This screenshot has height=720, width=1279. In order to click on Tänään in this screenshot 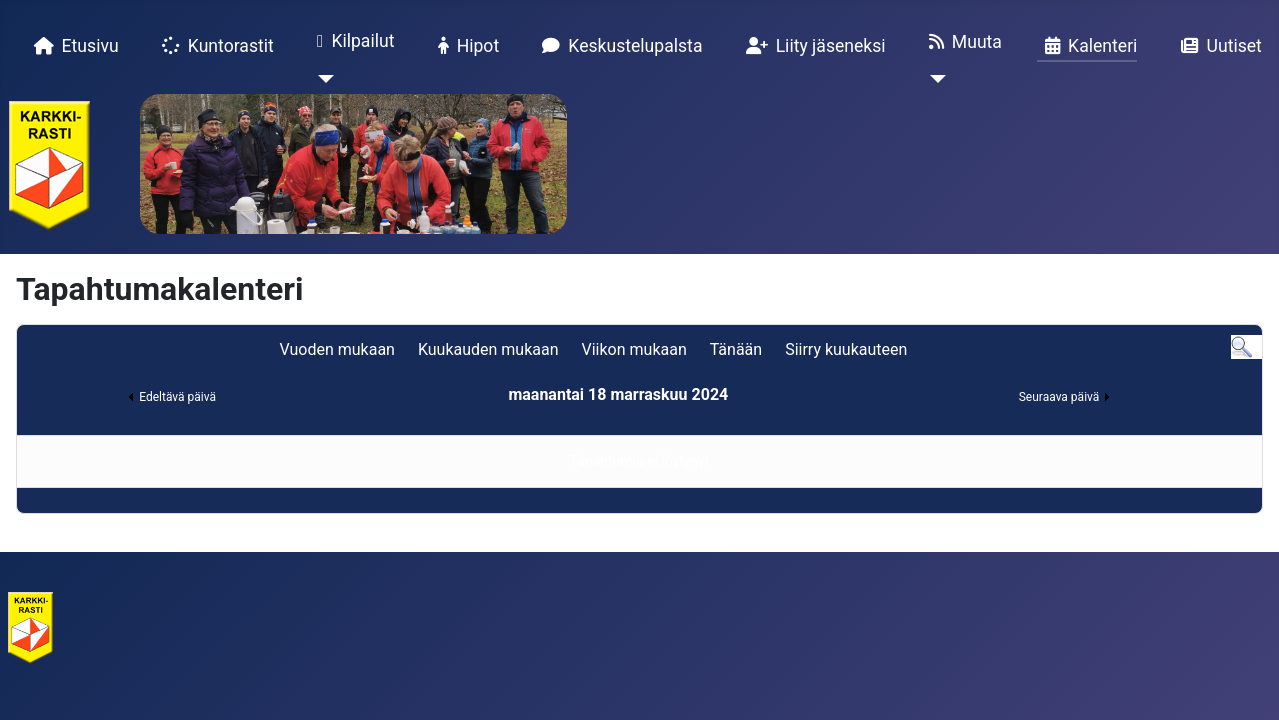, I will do `click(736, 349)`.